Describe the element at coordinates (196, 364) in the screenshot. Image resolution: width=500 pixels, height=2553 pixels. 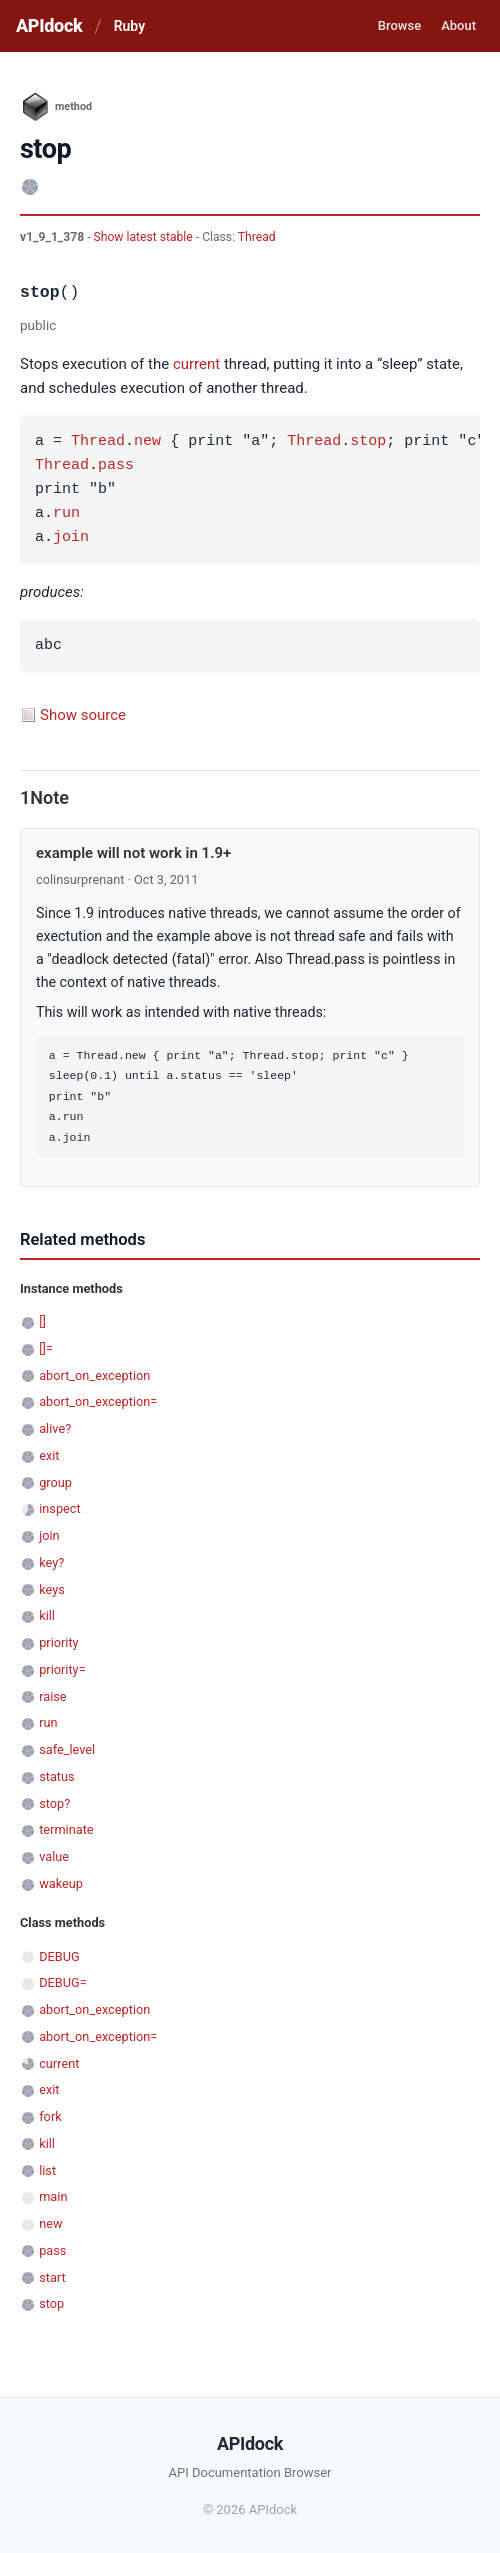
I see `current` at that location.